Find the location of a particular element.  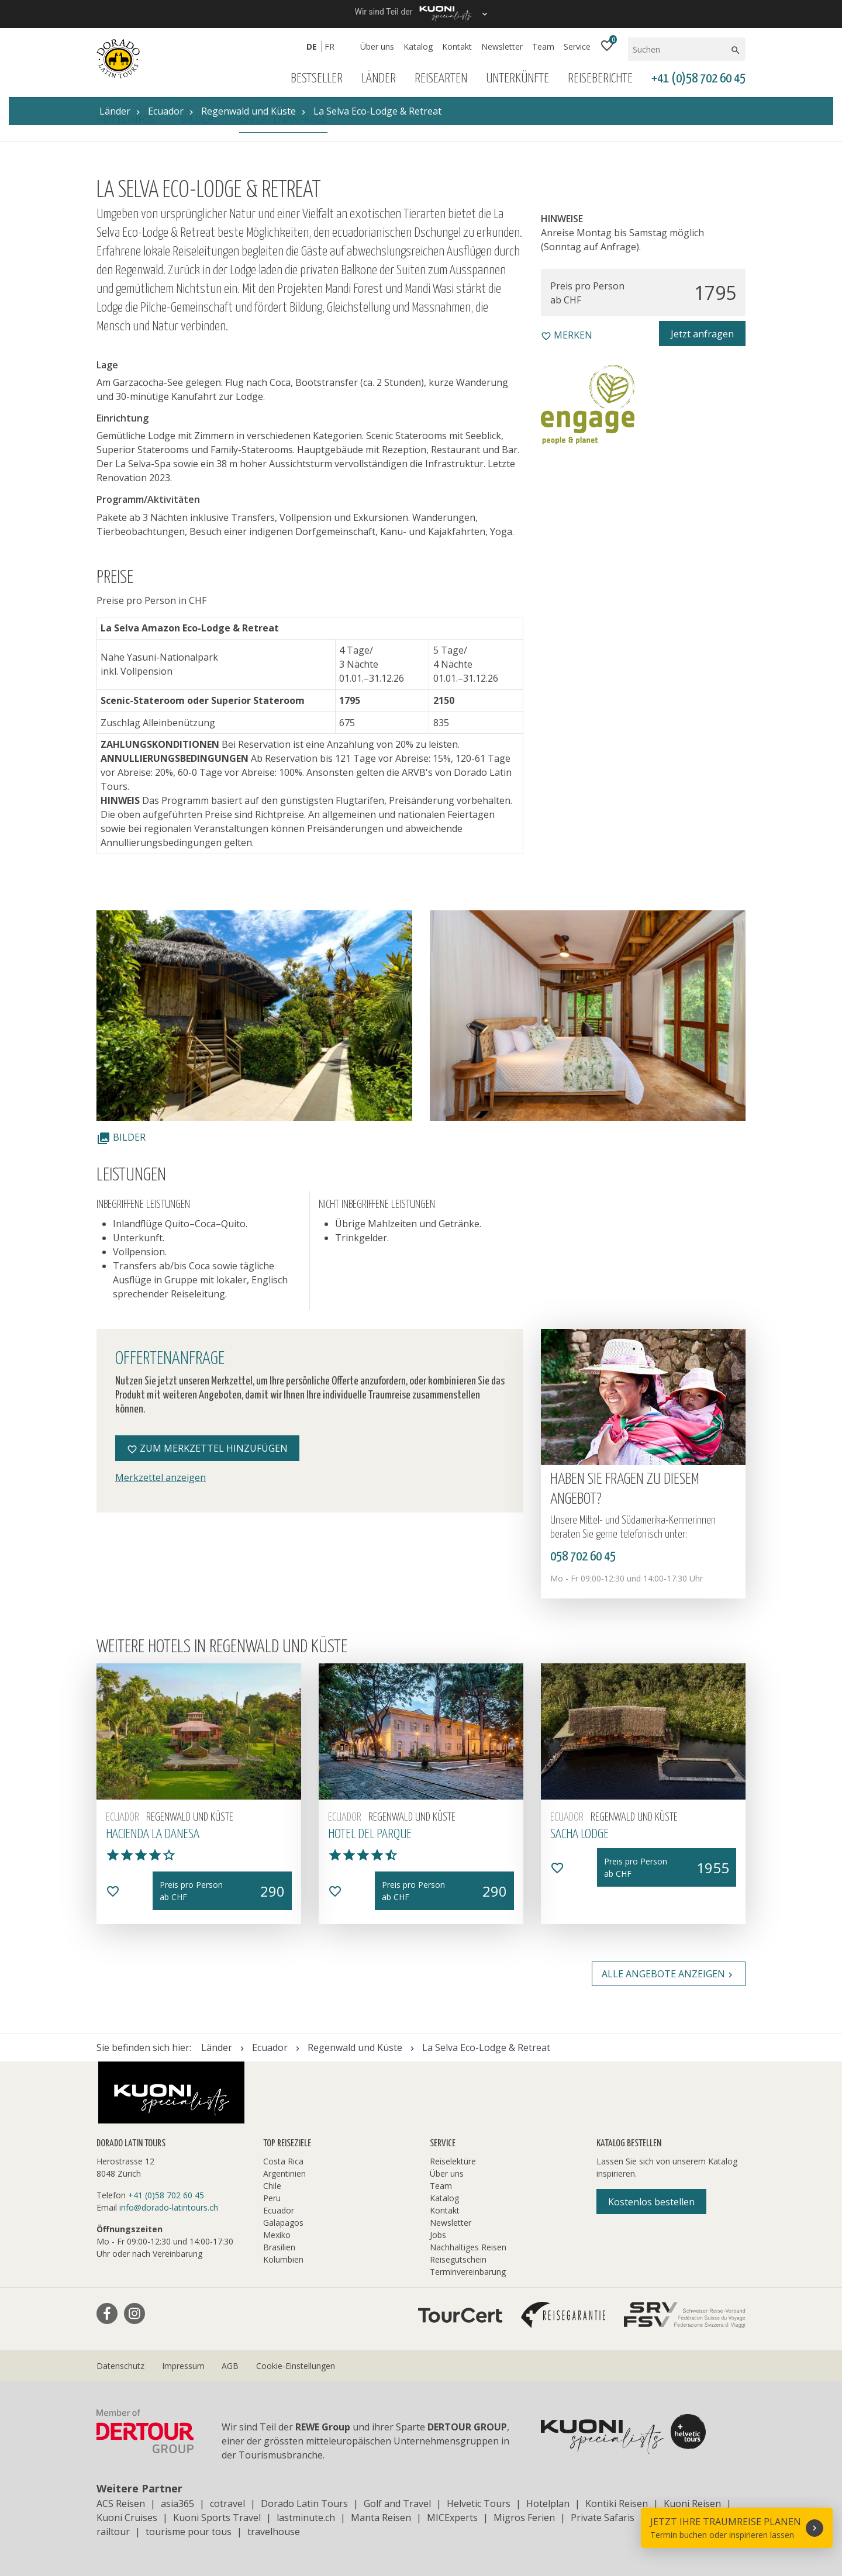

Mexiko is located at coordinates (277, 2234).